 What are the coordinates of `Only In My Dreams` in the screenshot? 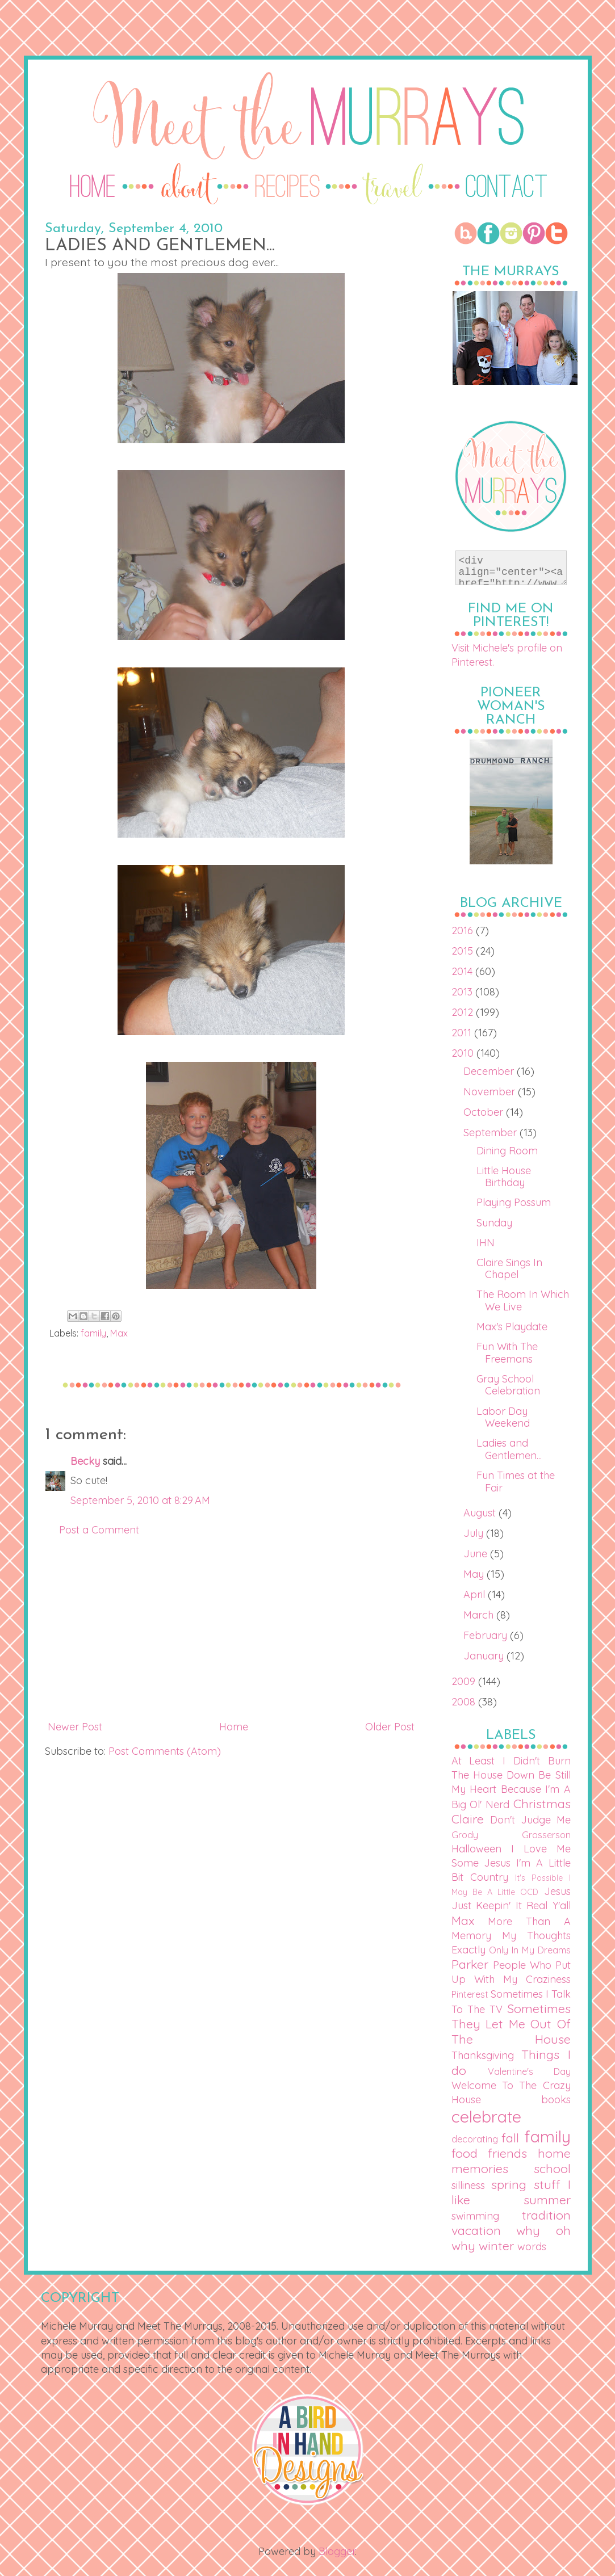 It's located at (529, 1950).